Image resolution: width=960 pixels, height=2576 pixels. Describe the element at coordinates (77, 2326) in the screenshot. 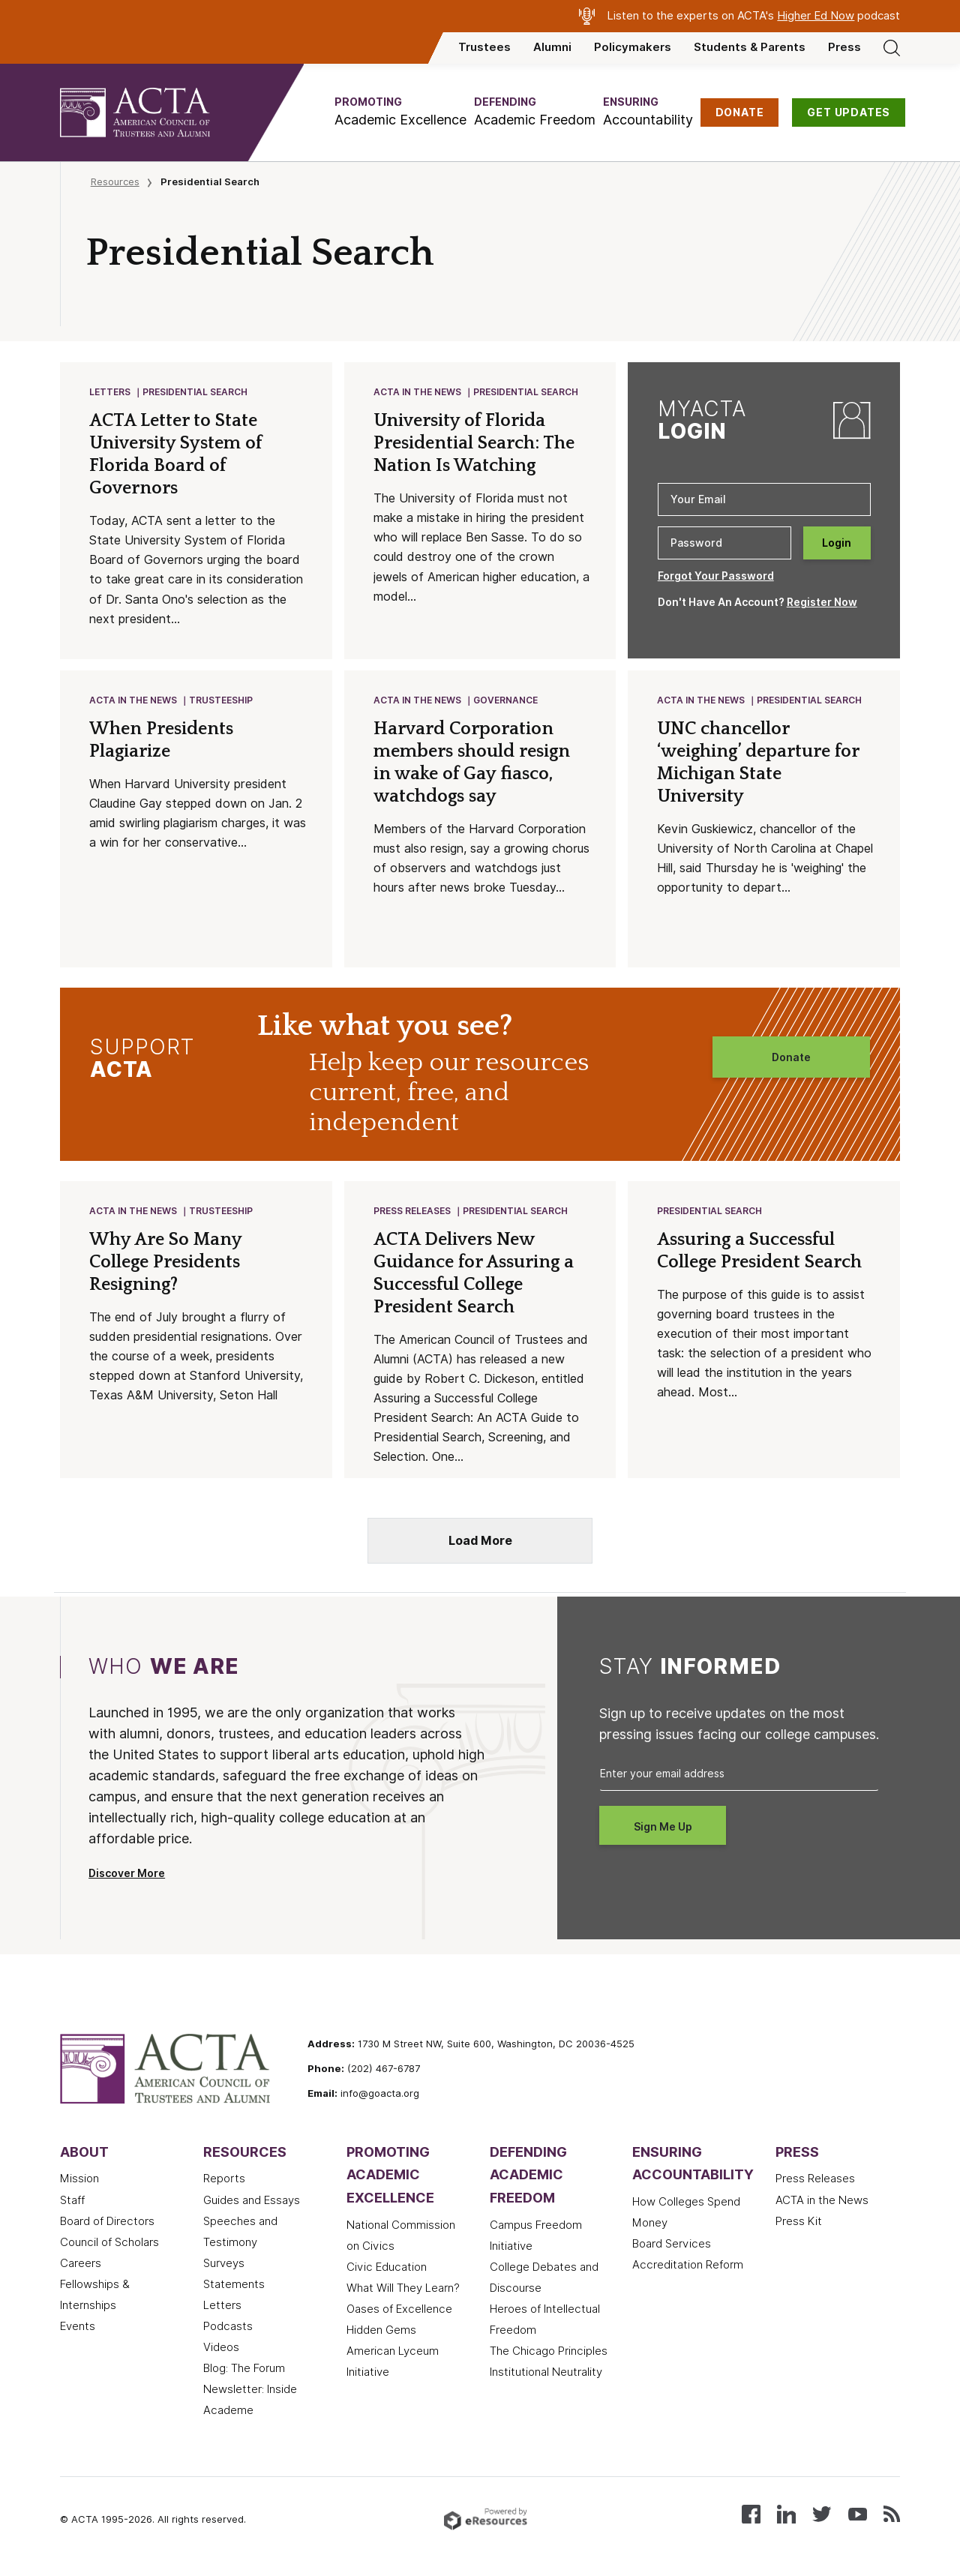

I see `Events` at that location.